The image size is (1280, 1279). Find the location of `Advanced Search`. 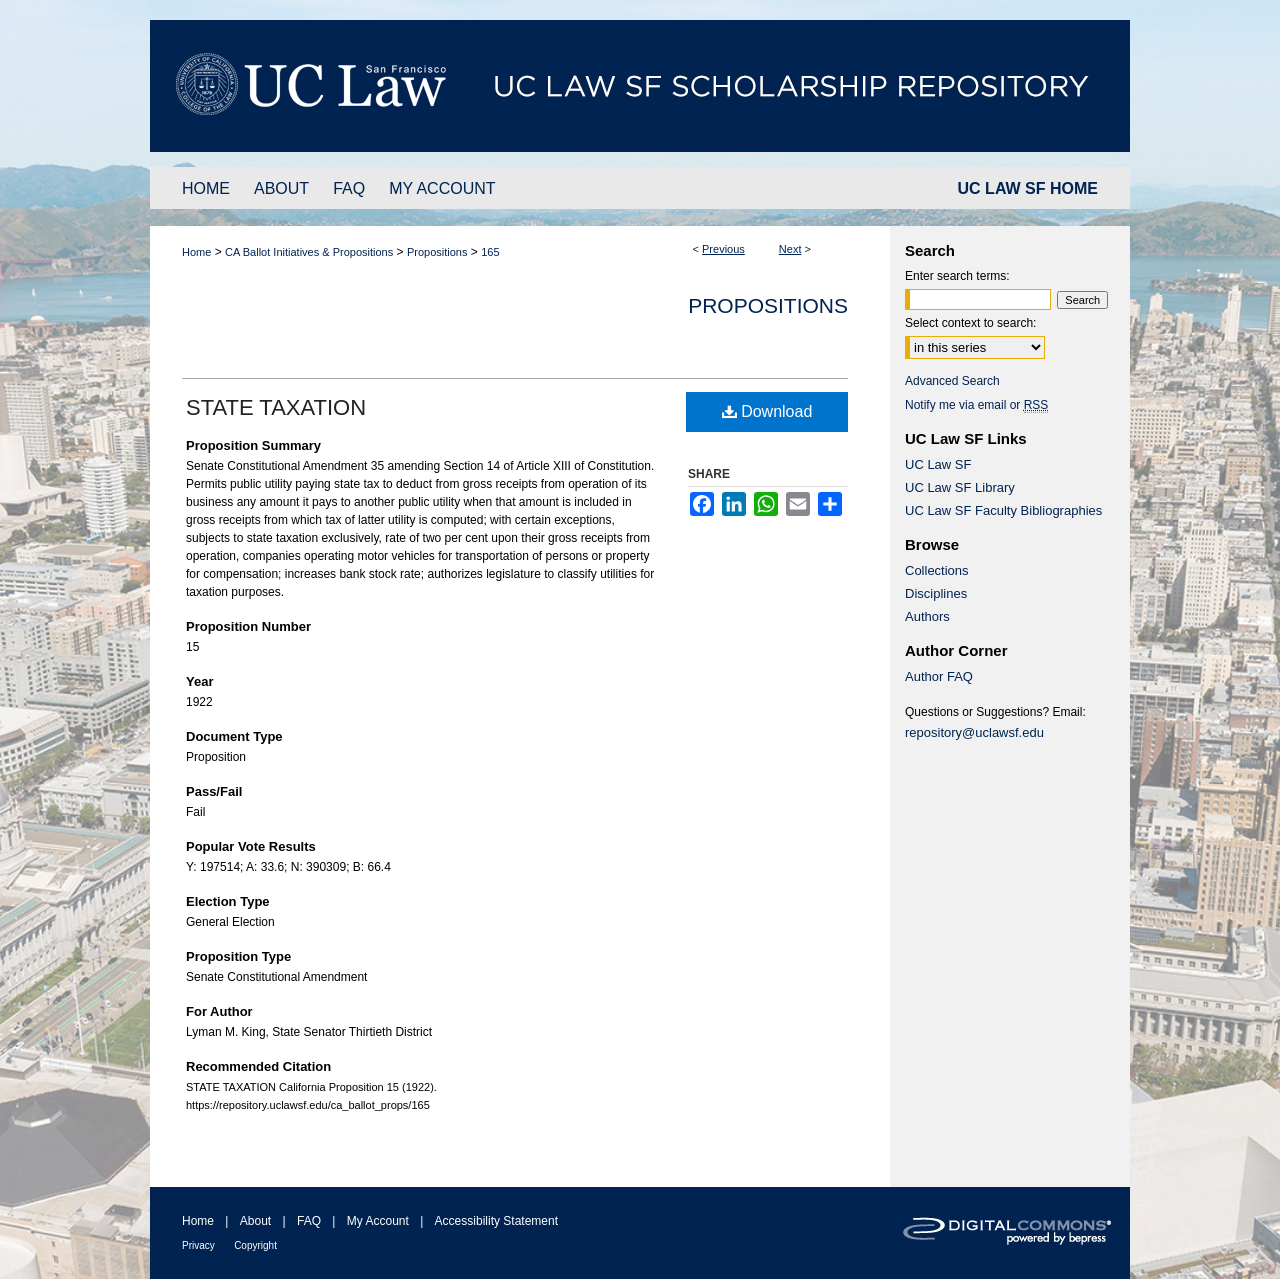

Advanced Search is located at coordinates (952, 381).